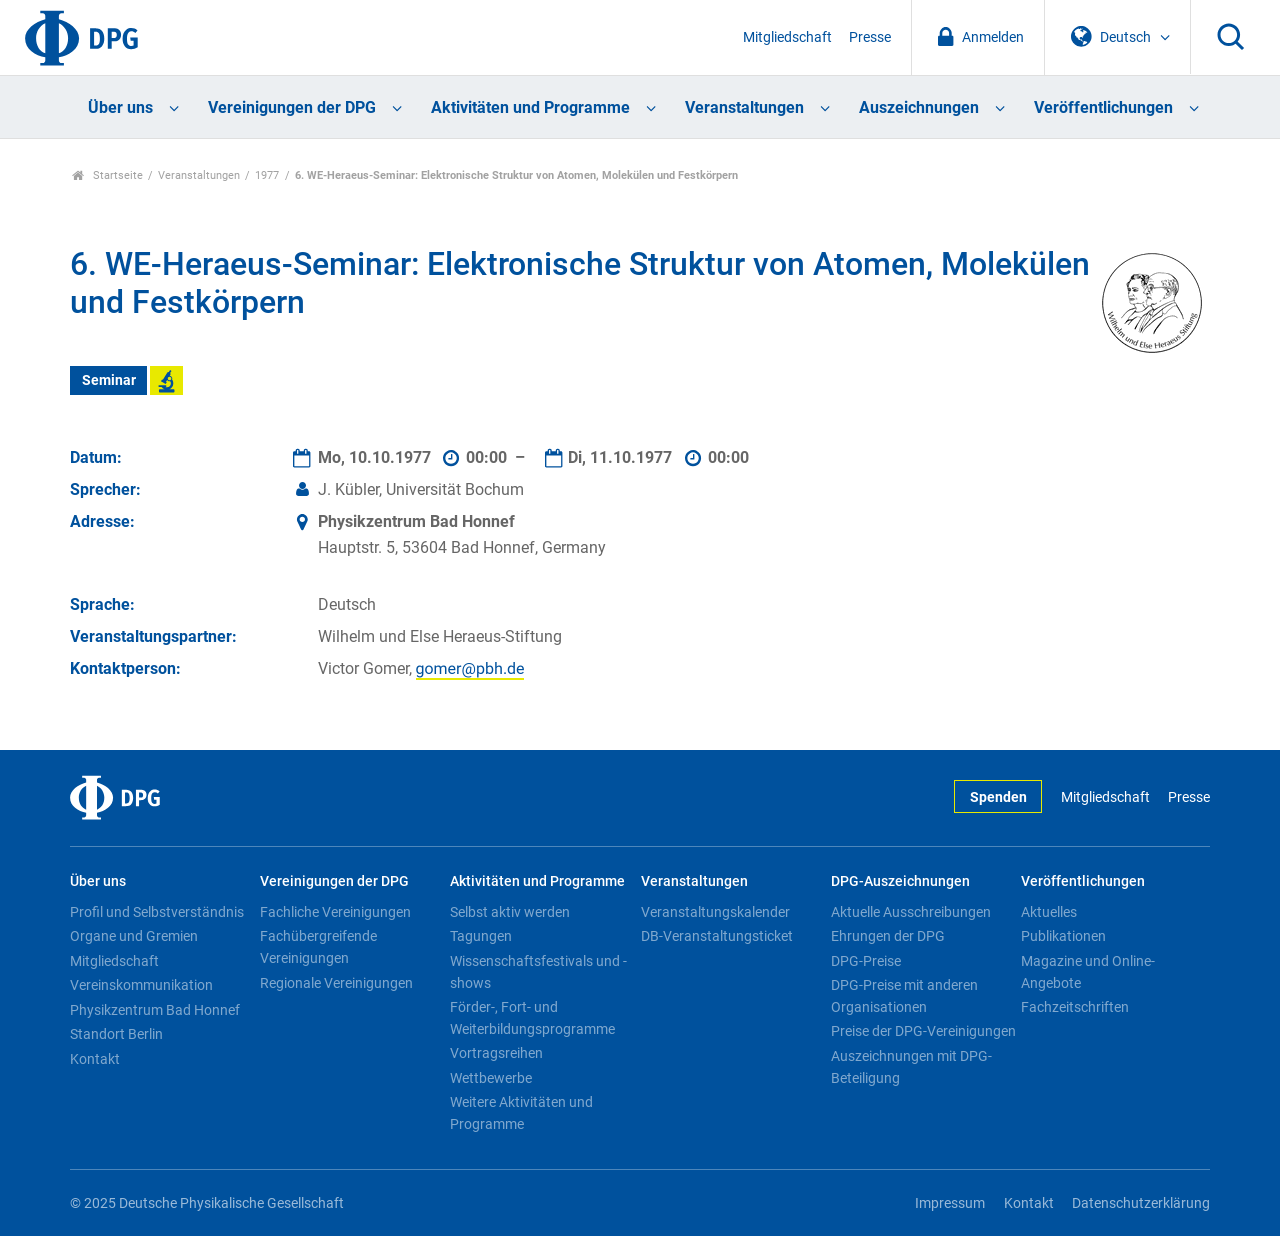  What do you see at coordinates (95, 1059) in the screenshot?
I see `Kontakt` at bounding box center [95, 1059].